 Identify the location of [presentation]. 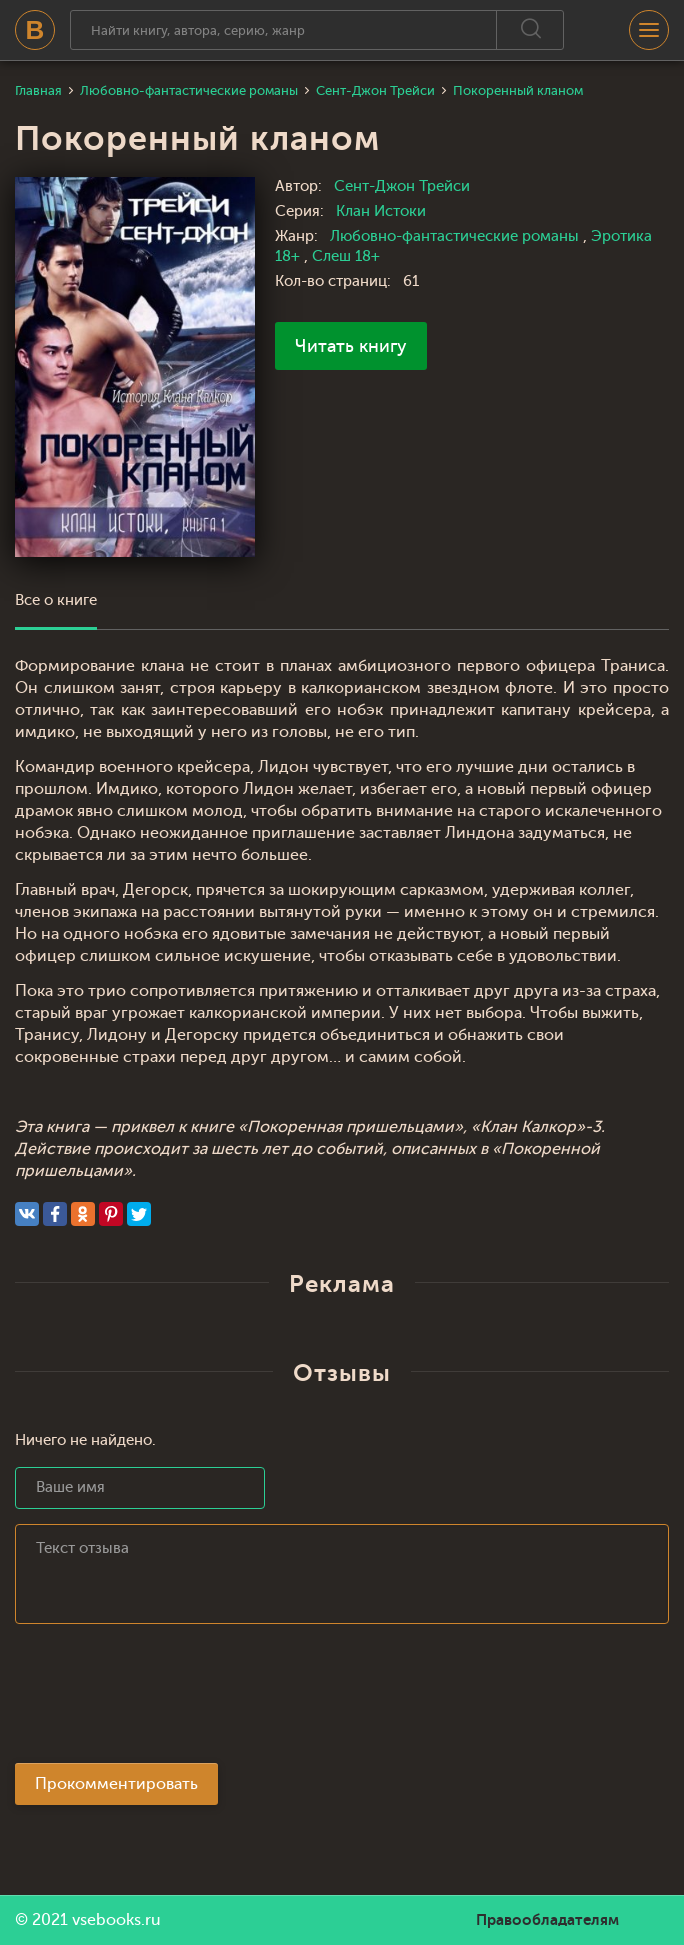
(167, 1699).